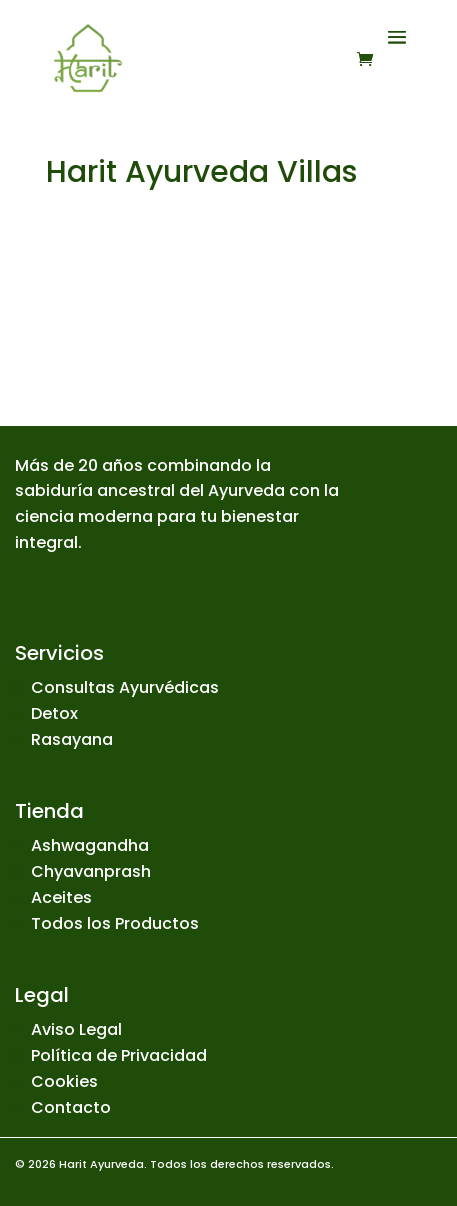 This screenshot has width=457, height=1206. I want to click on Todos los Productos, so click(115, 923).